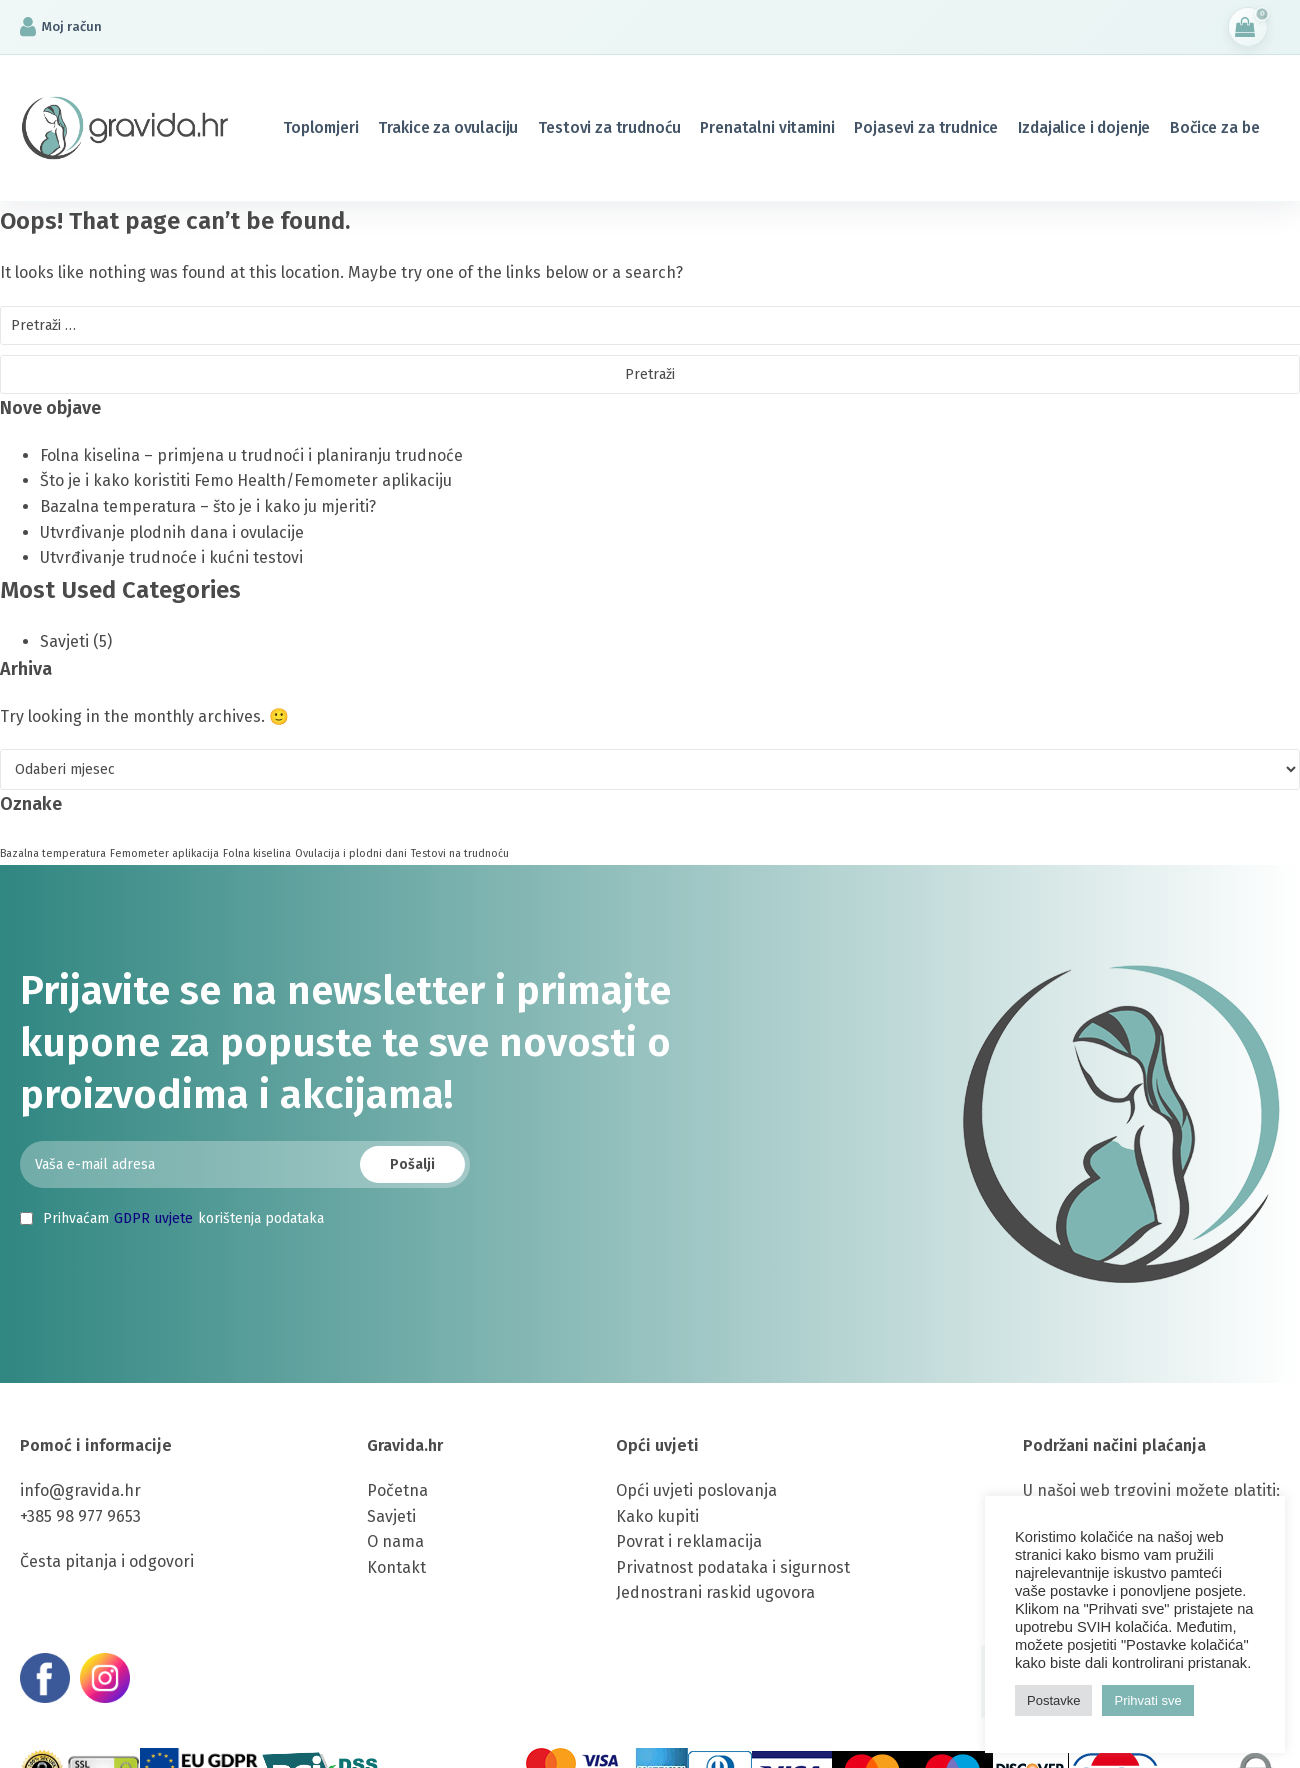 This screenshot has height=1768, width=1300. Describe the element at coordinates (246, 480) in the screenshot. I see `Što je i kako koristiti Femo Health/Femometer aplikaciju` at that location.